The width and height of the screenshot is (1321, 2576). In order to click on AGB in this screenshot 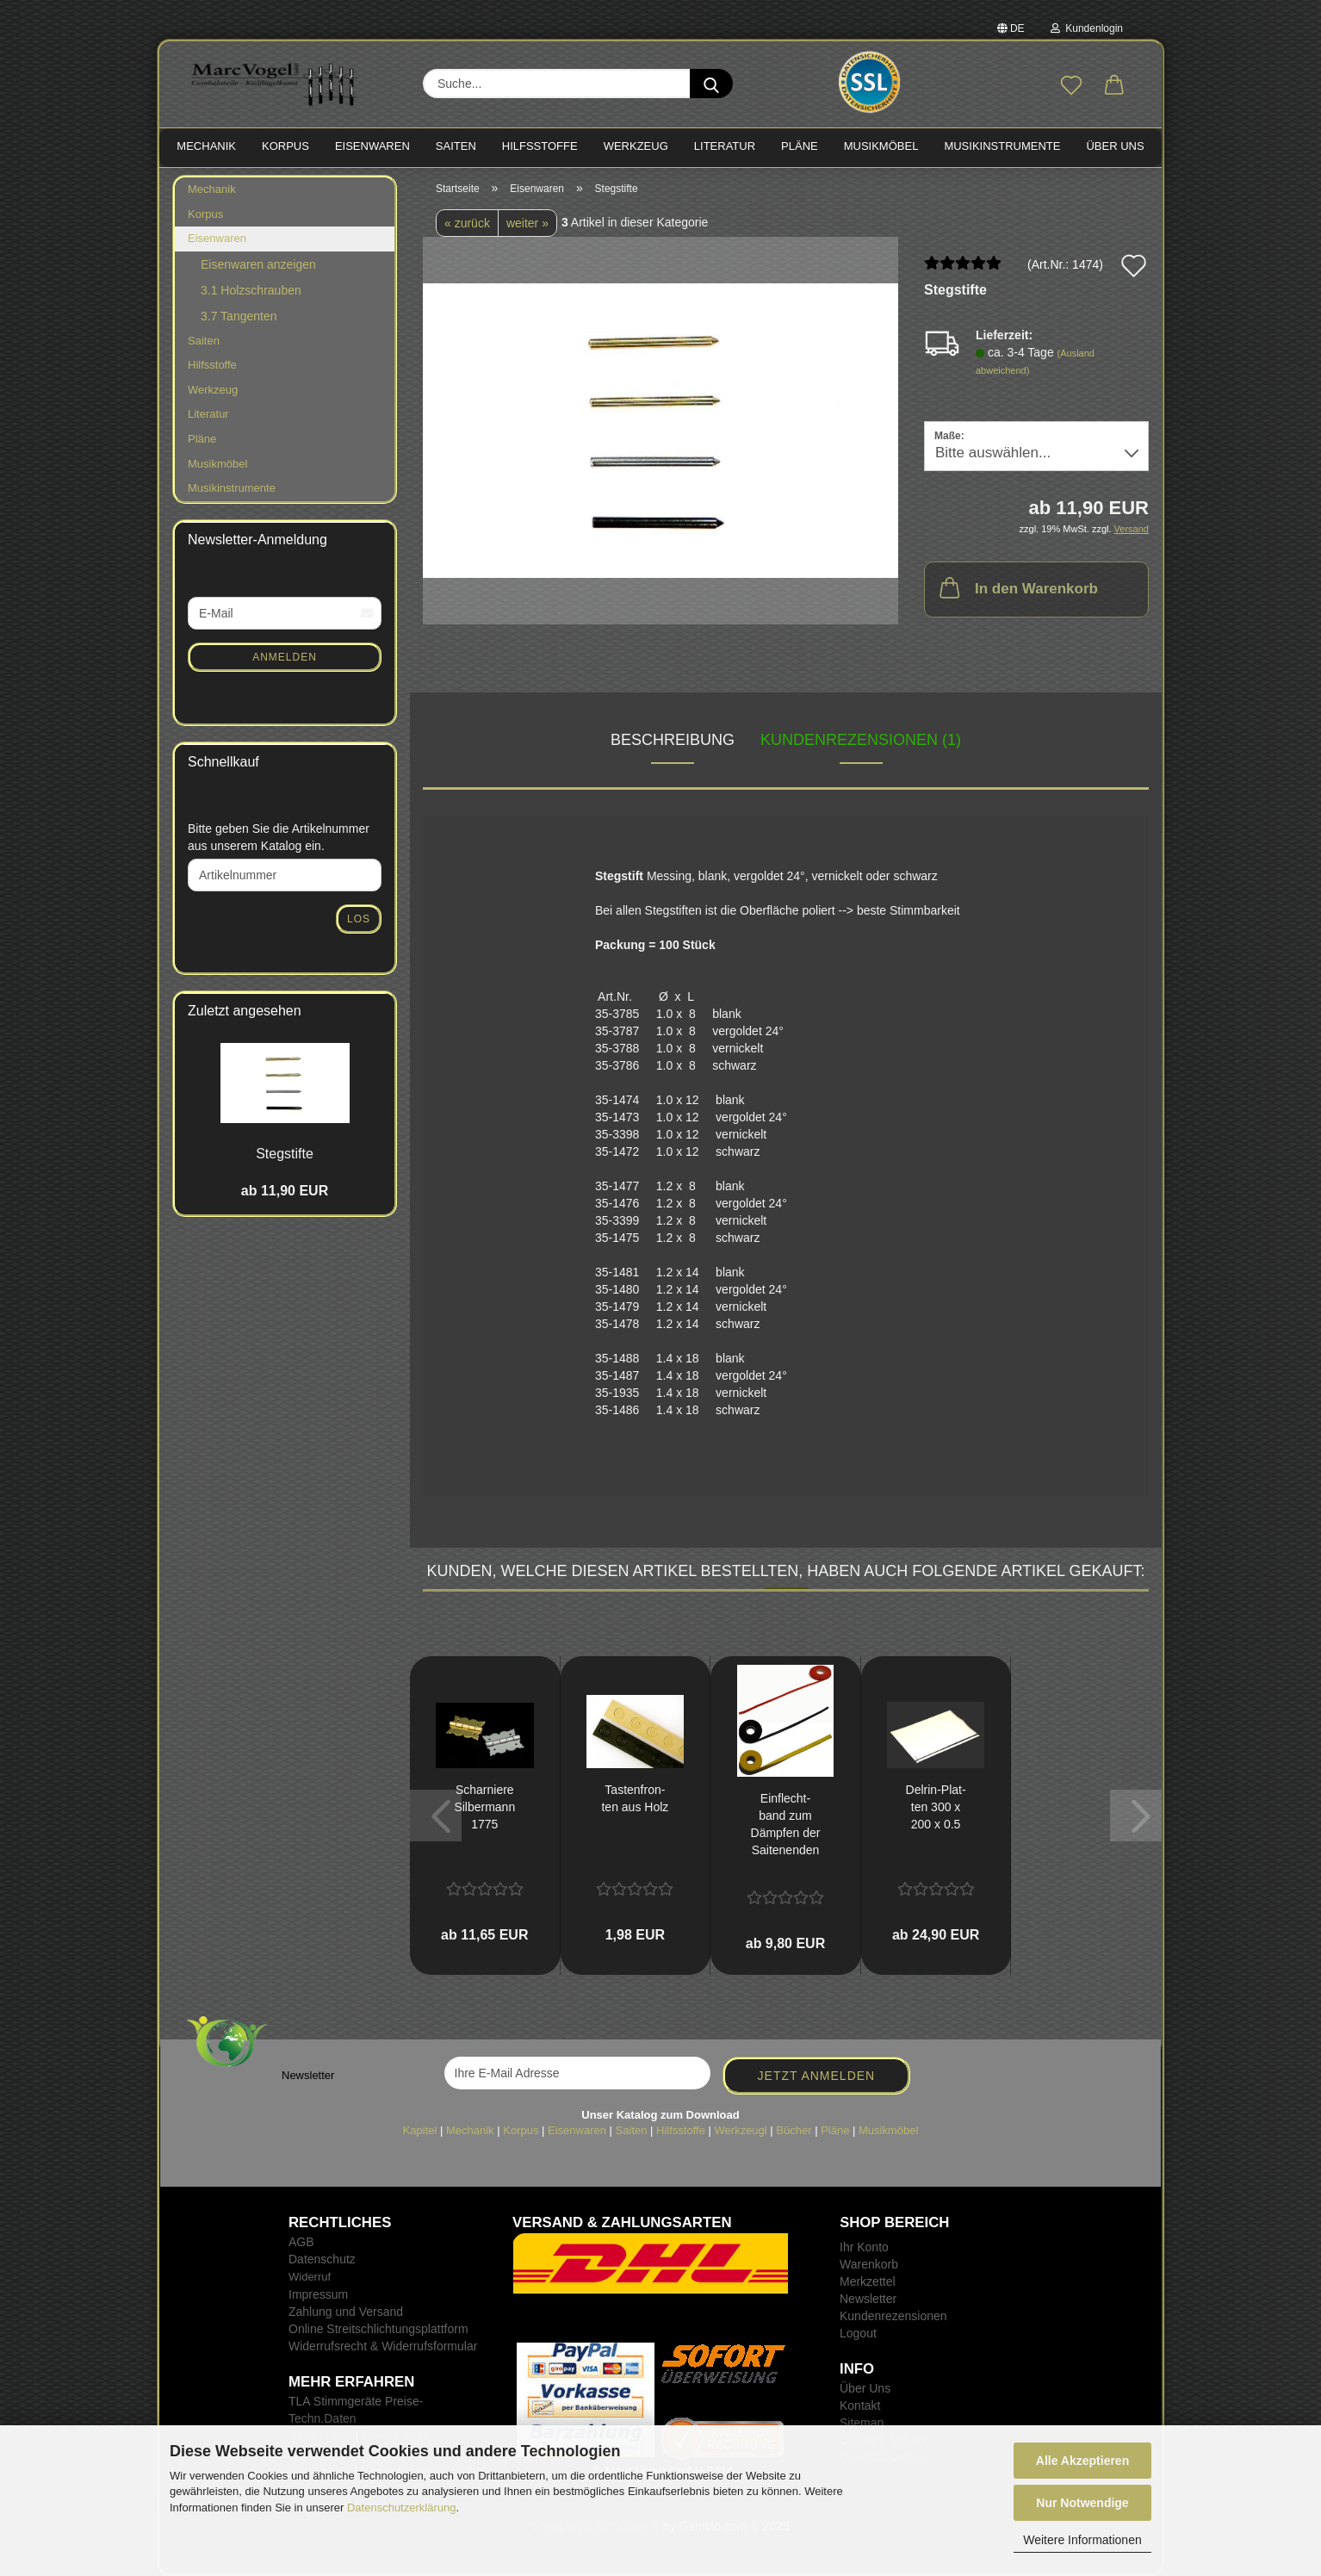, I will do `click(301, 2242)`.